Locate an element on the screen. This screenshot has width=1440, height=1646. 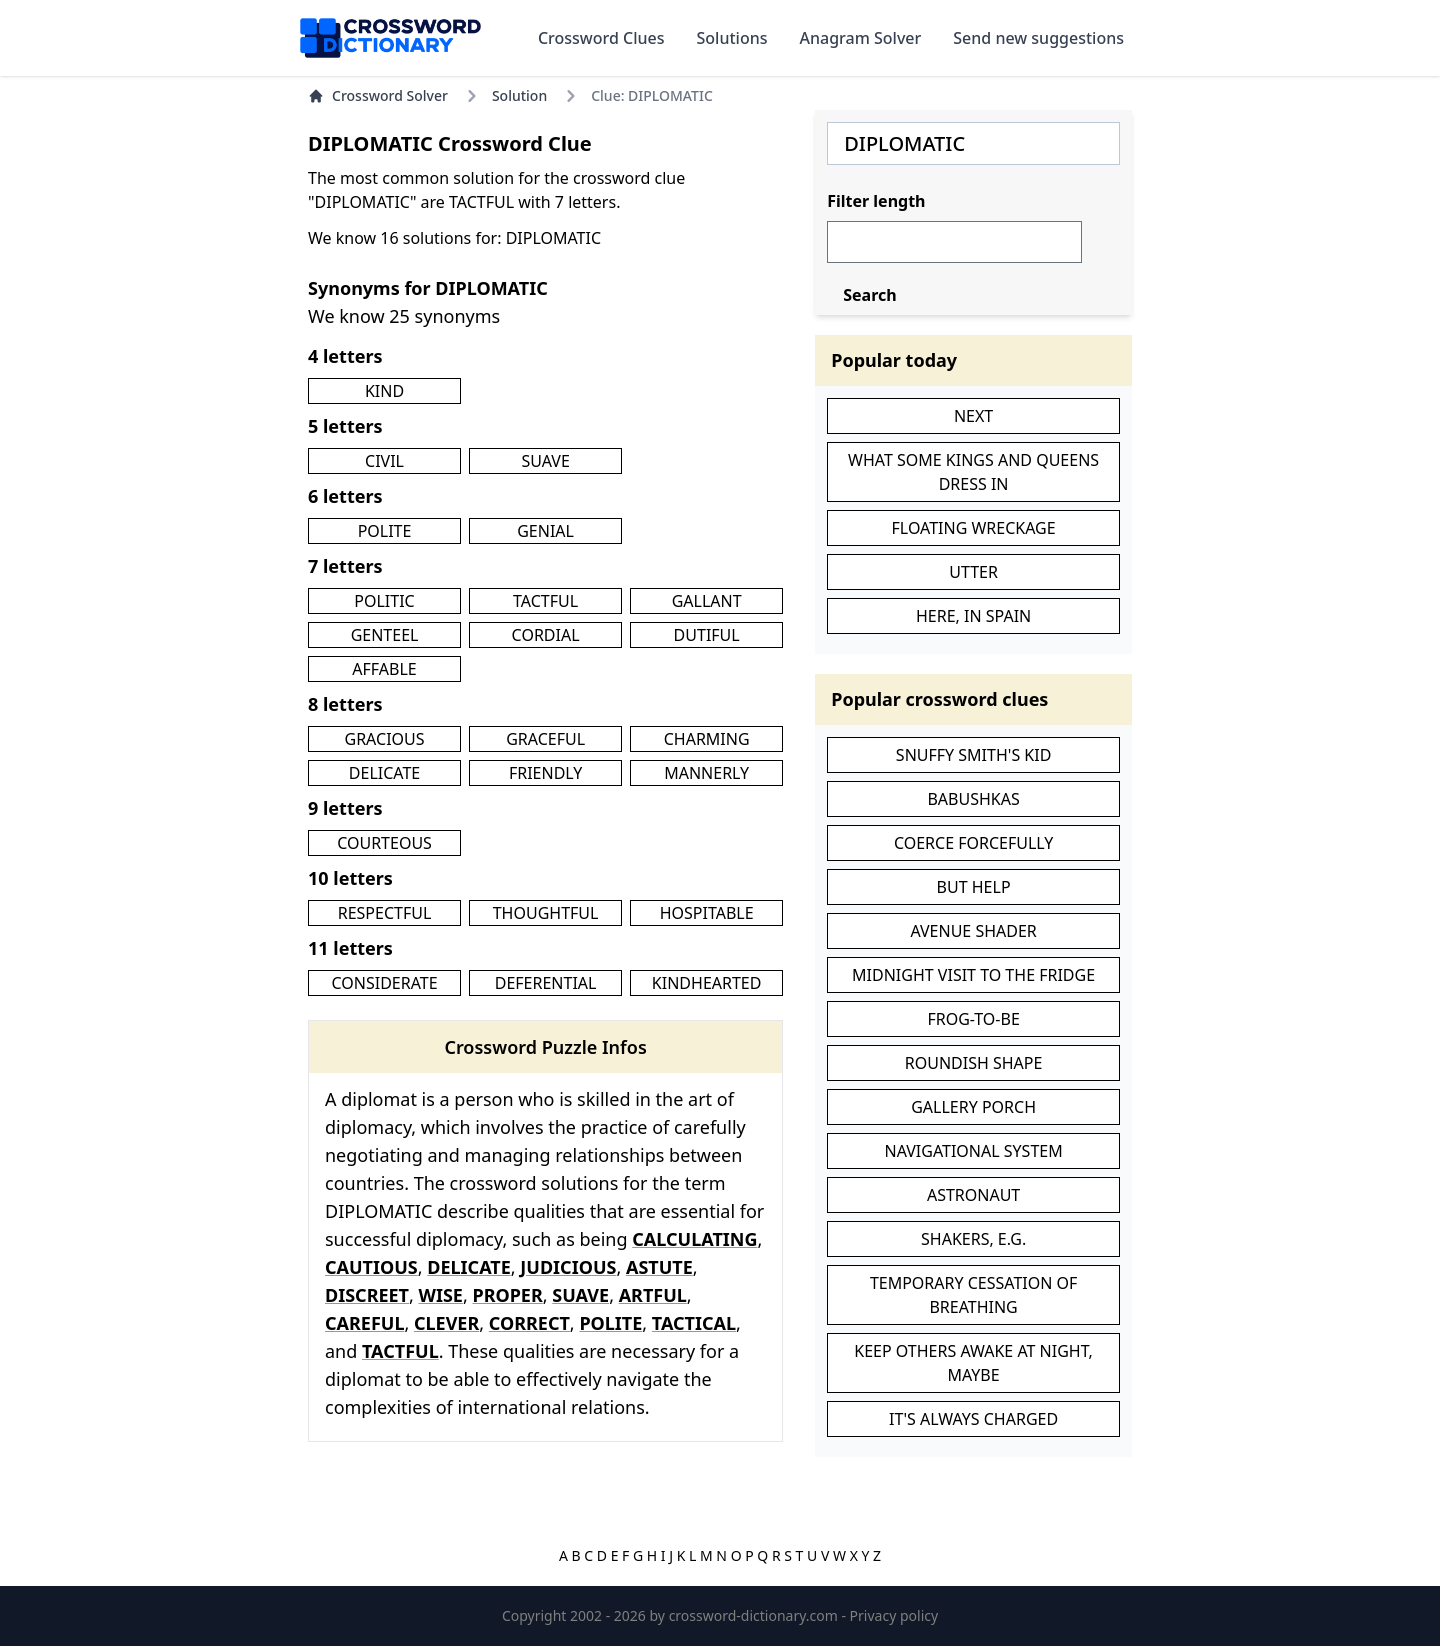
CHARMING is located at coordinates (707, 739).